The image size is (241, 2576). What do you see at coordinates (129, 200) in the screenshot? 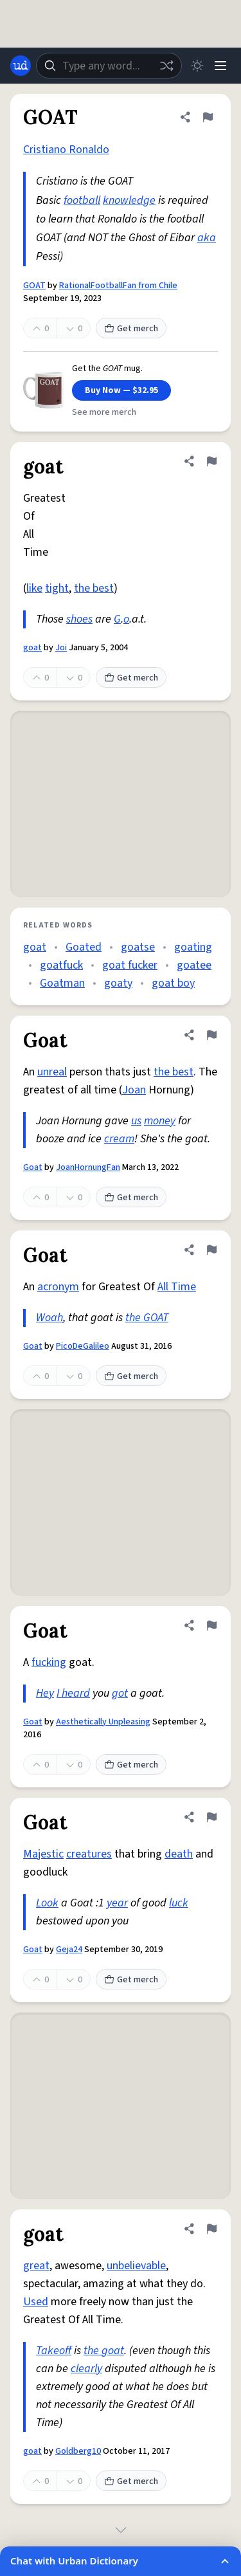
I see `knowledge` at bounding box center [129, 200].